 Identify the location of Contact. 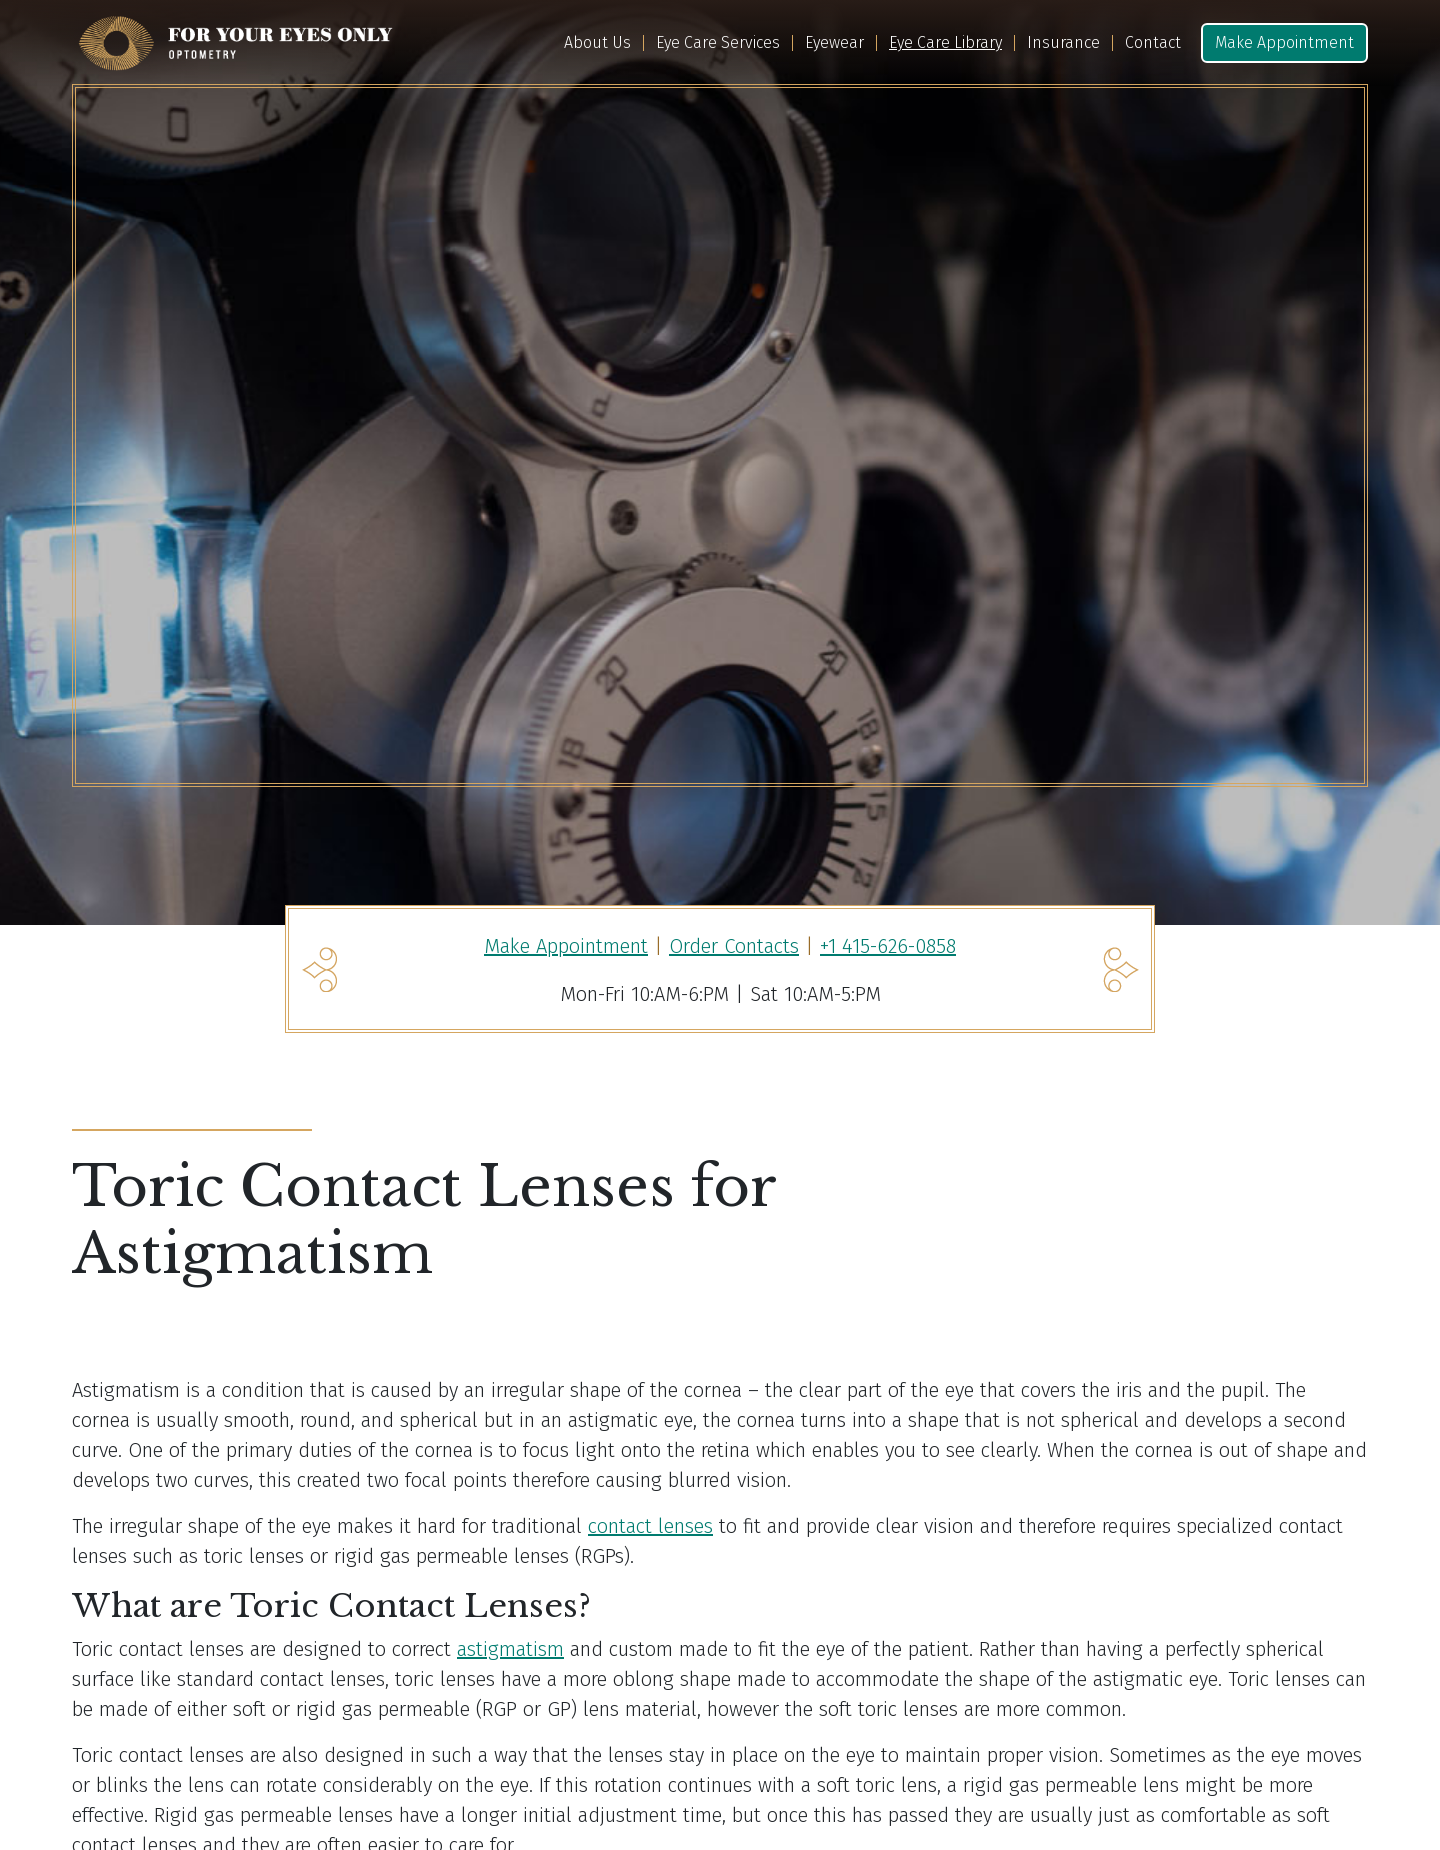
(1153, 43).